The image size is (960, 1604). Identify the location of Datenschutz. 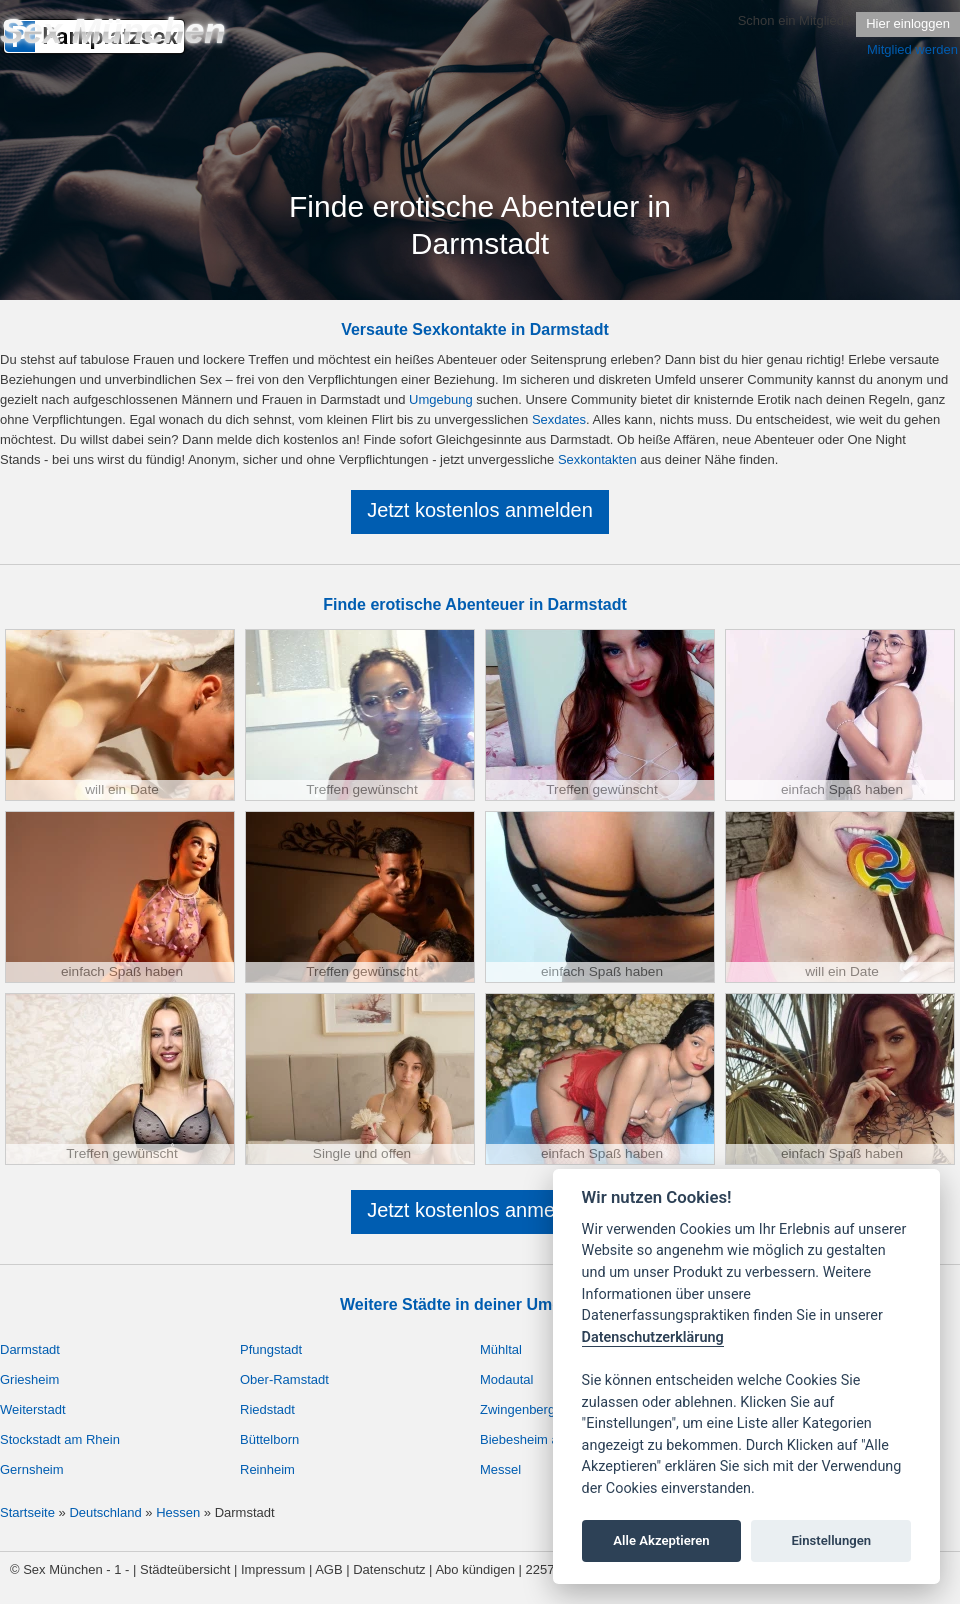
(389, 1569).